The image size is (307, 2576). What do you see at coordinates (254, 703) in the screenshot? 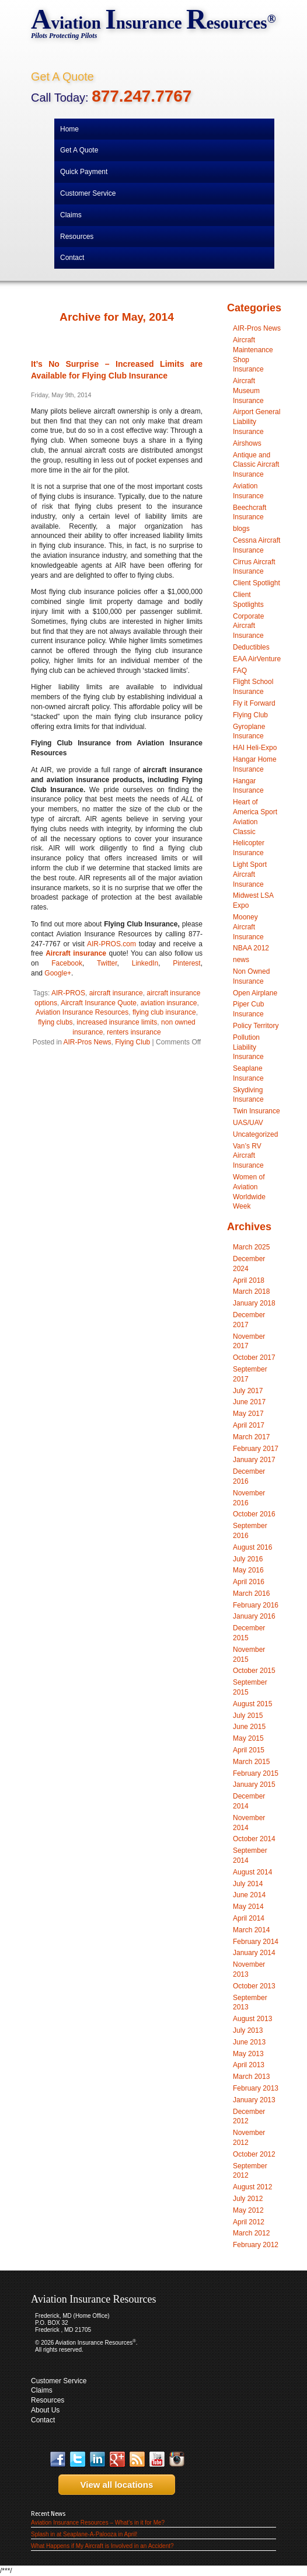
I see `Fly it Forward` at bounding box center [254, 703].